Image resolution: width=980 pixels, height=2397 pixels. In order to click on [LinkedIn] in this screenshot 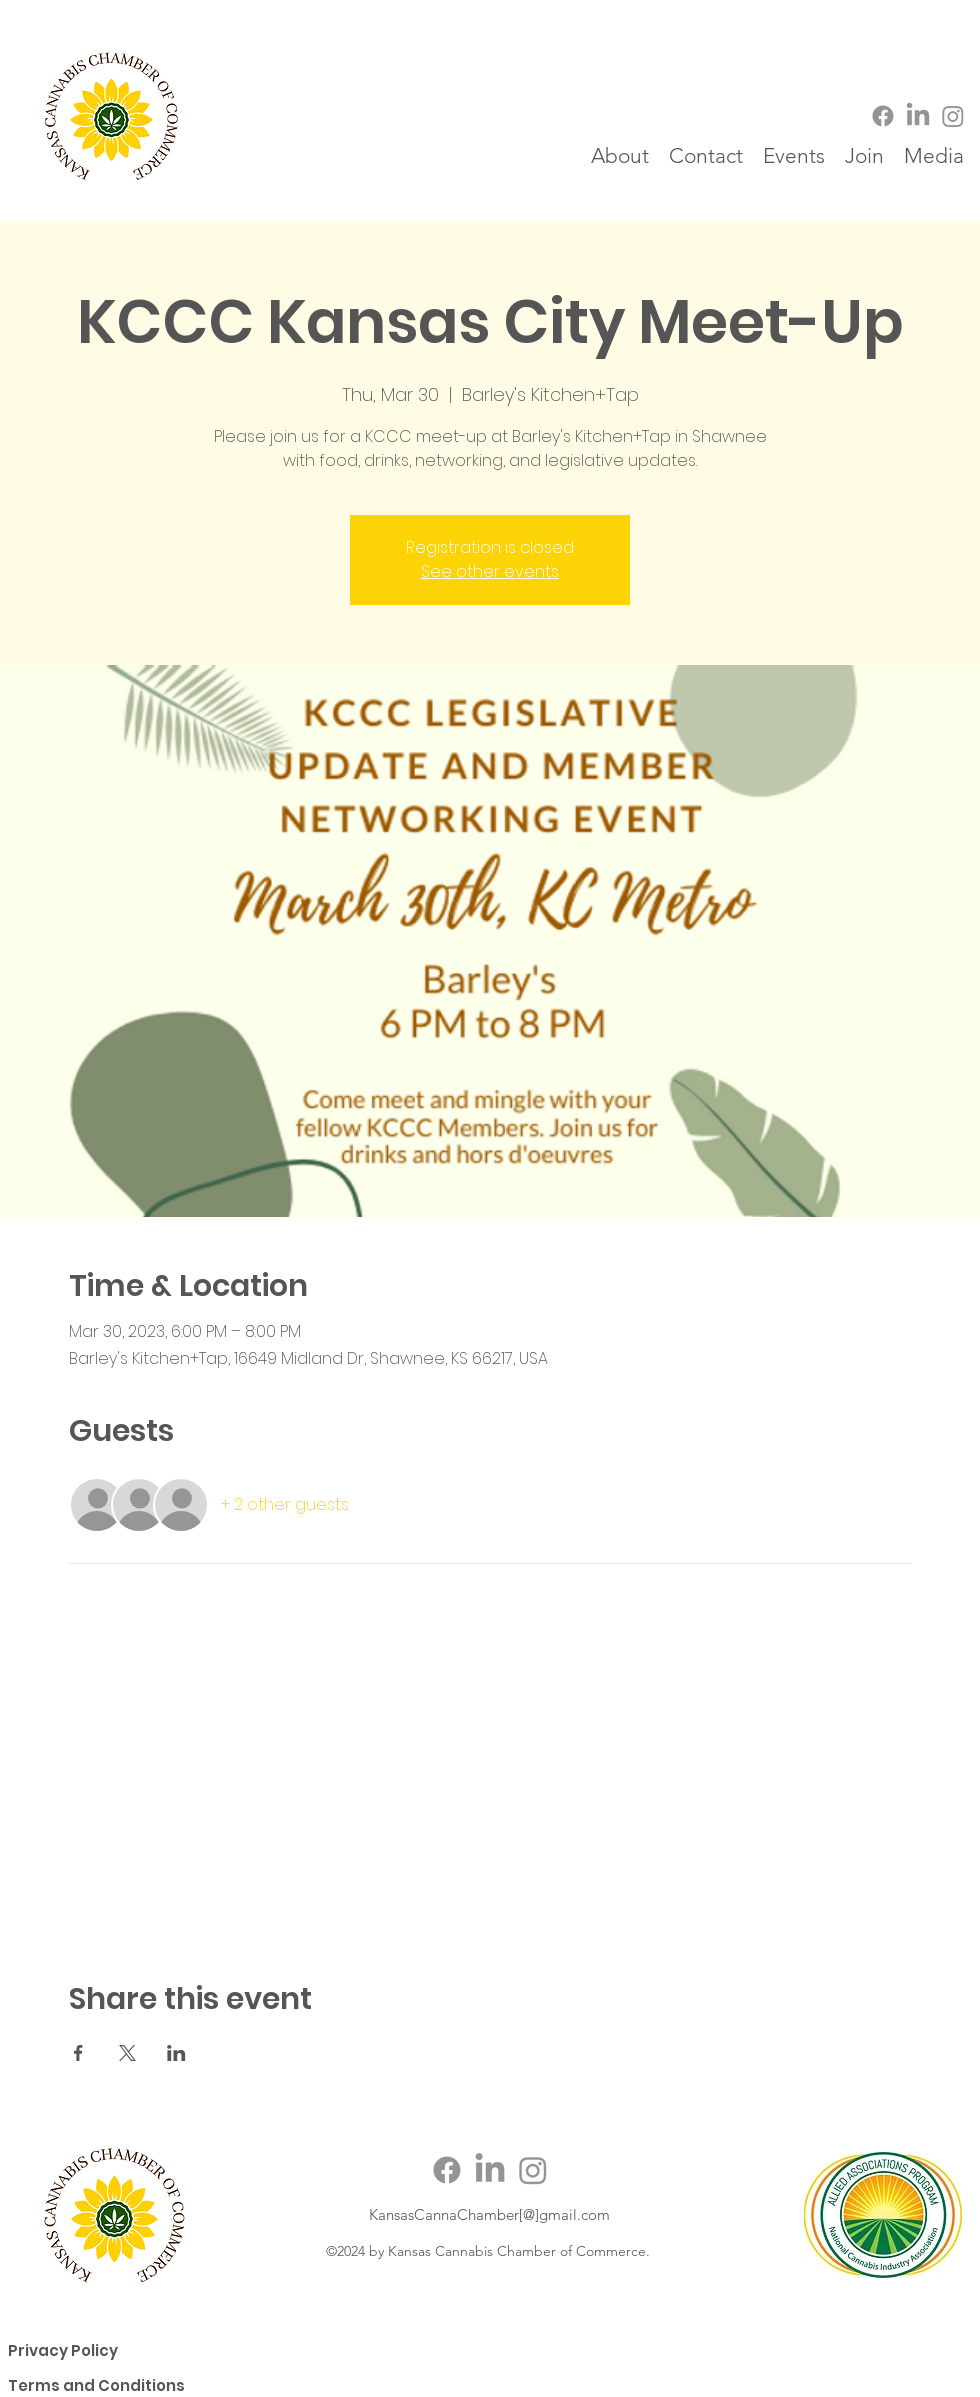, I will do `click(918, 116)`.